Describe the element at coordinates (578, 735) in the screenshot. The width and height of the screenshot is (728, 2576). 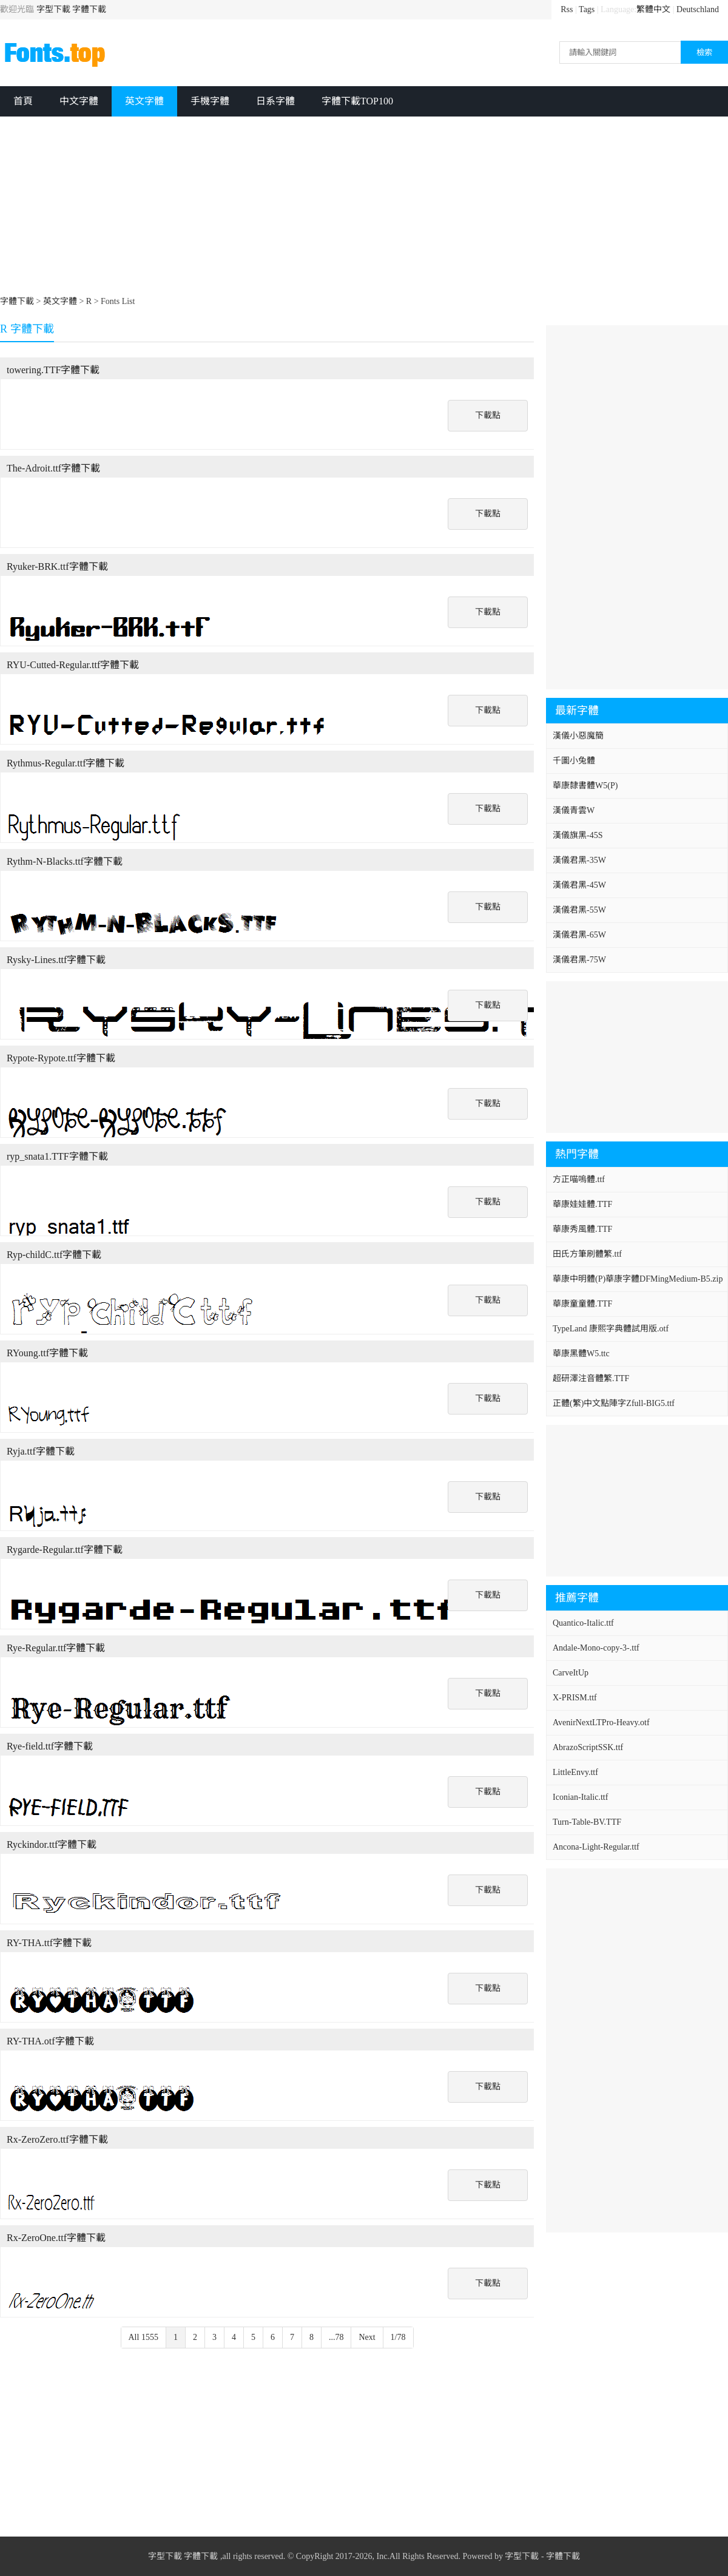
I see `漢儀小惡魔簡` at that location.